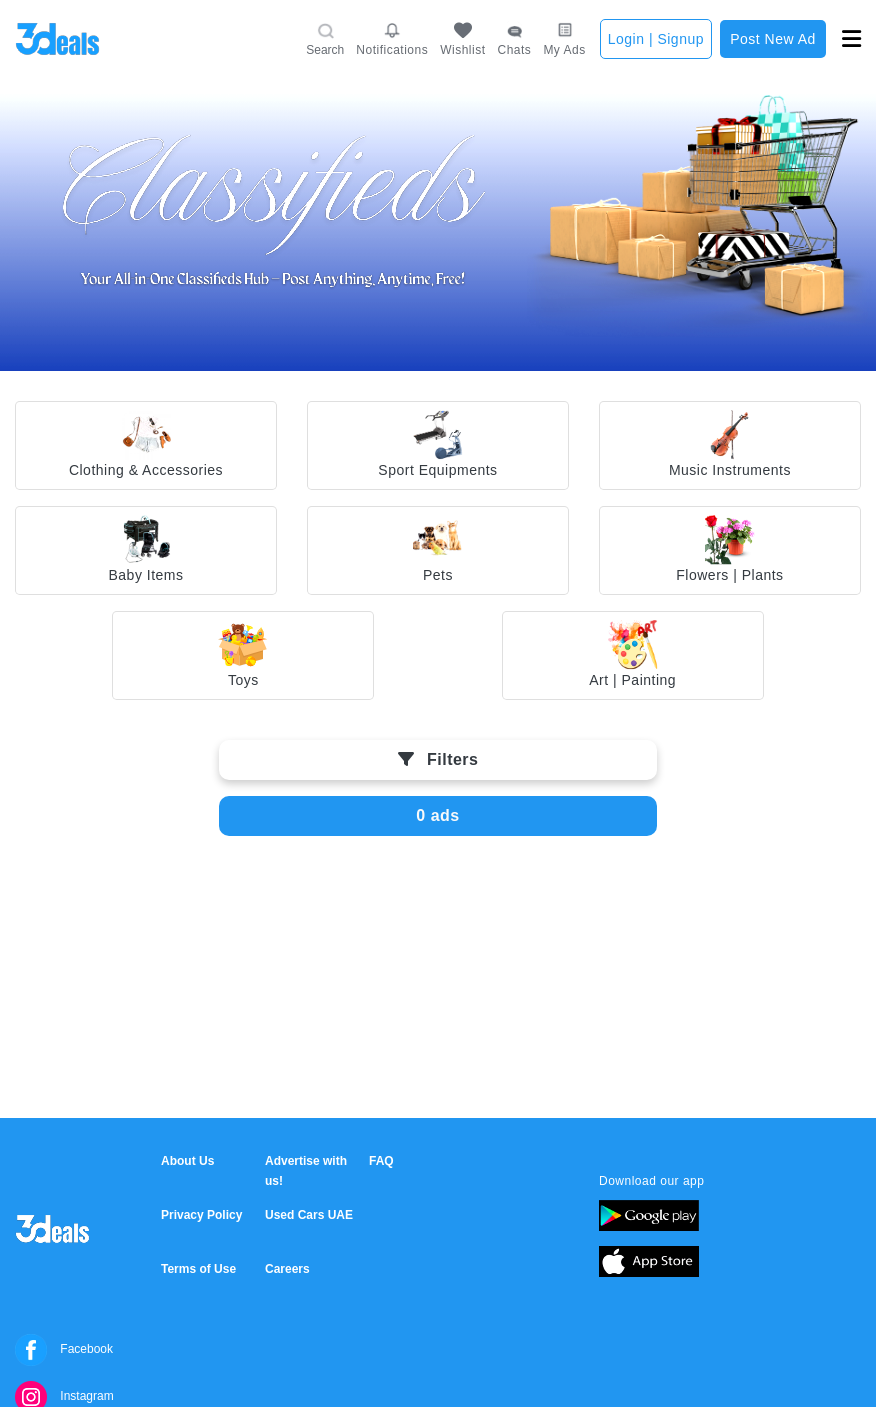  I want to click on Post New Ad, so click(773, 39).